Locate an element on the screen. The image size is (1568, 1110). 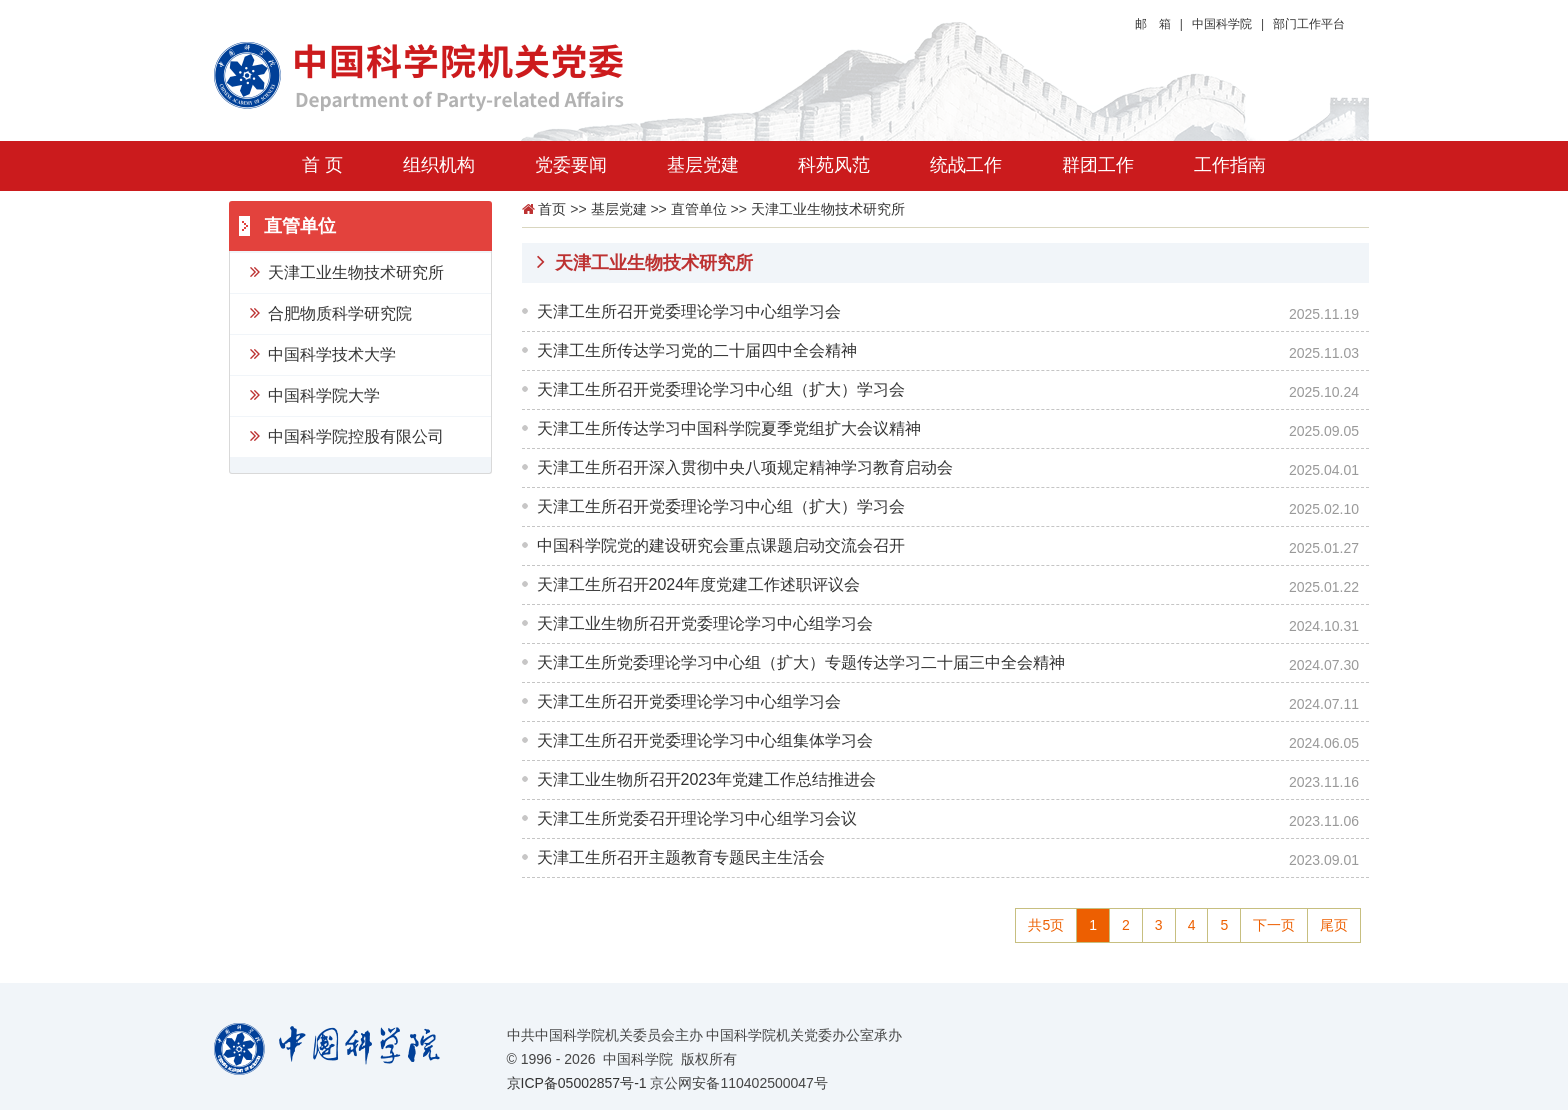
天津工生所传达学习中国科学院夏季党组扩大会议精神 is located at coordinates (729, 428).